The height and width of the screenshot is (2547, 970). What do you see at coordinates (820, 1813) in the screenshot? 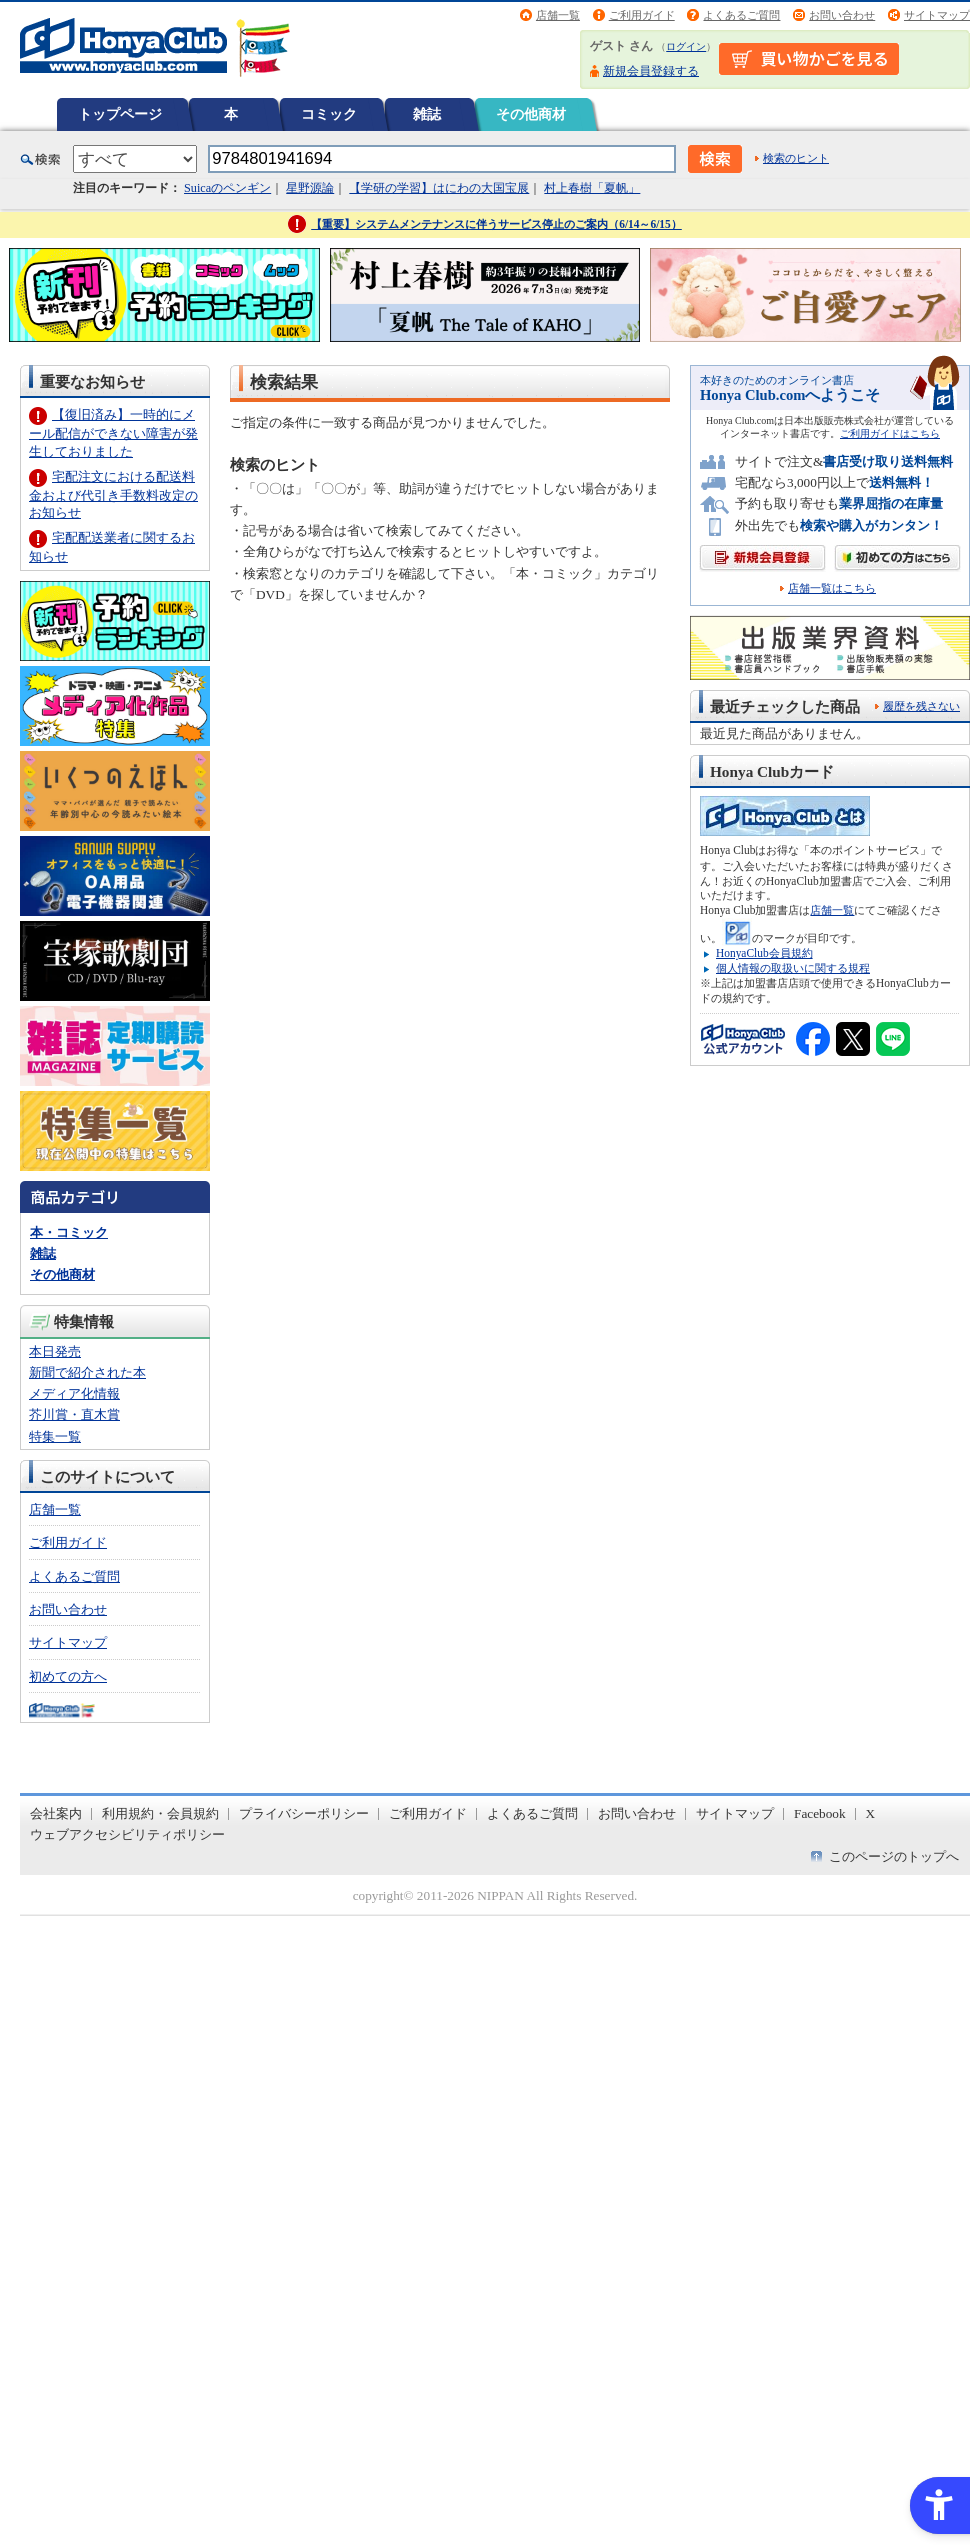
I see `Facebook [Facebook - Open in New Tab]` at bounding box center [820, 1813].